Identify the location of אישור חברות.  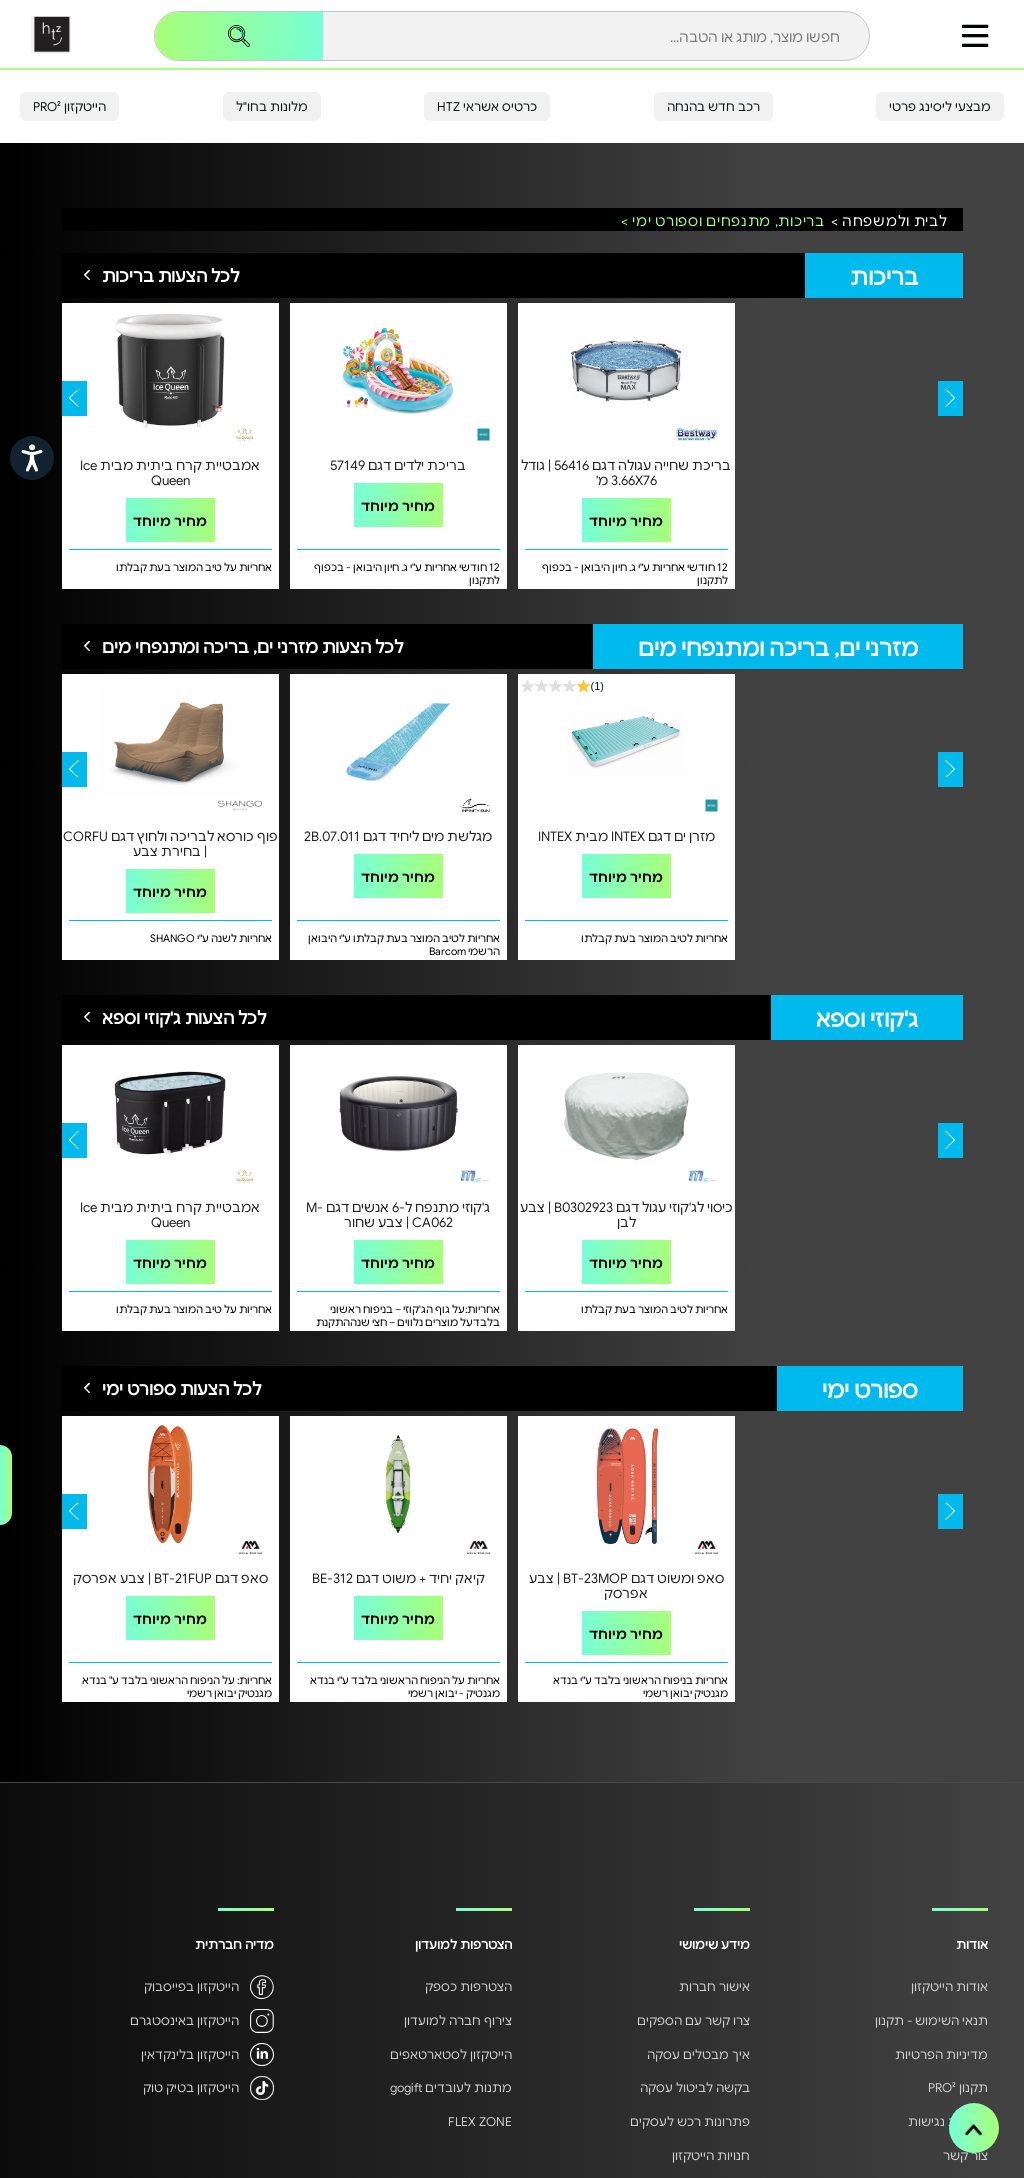
(714, 1986).